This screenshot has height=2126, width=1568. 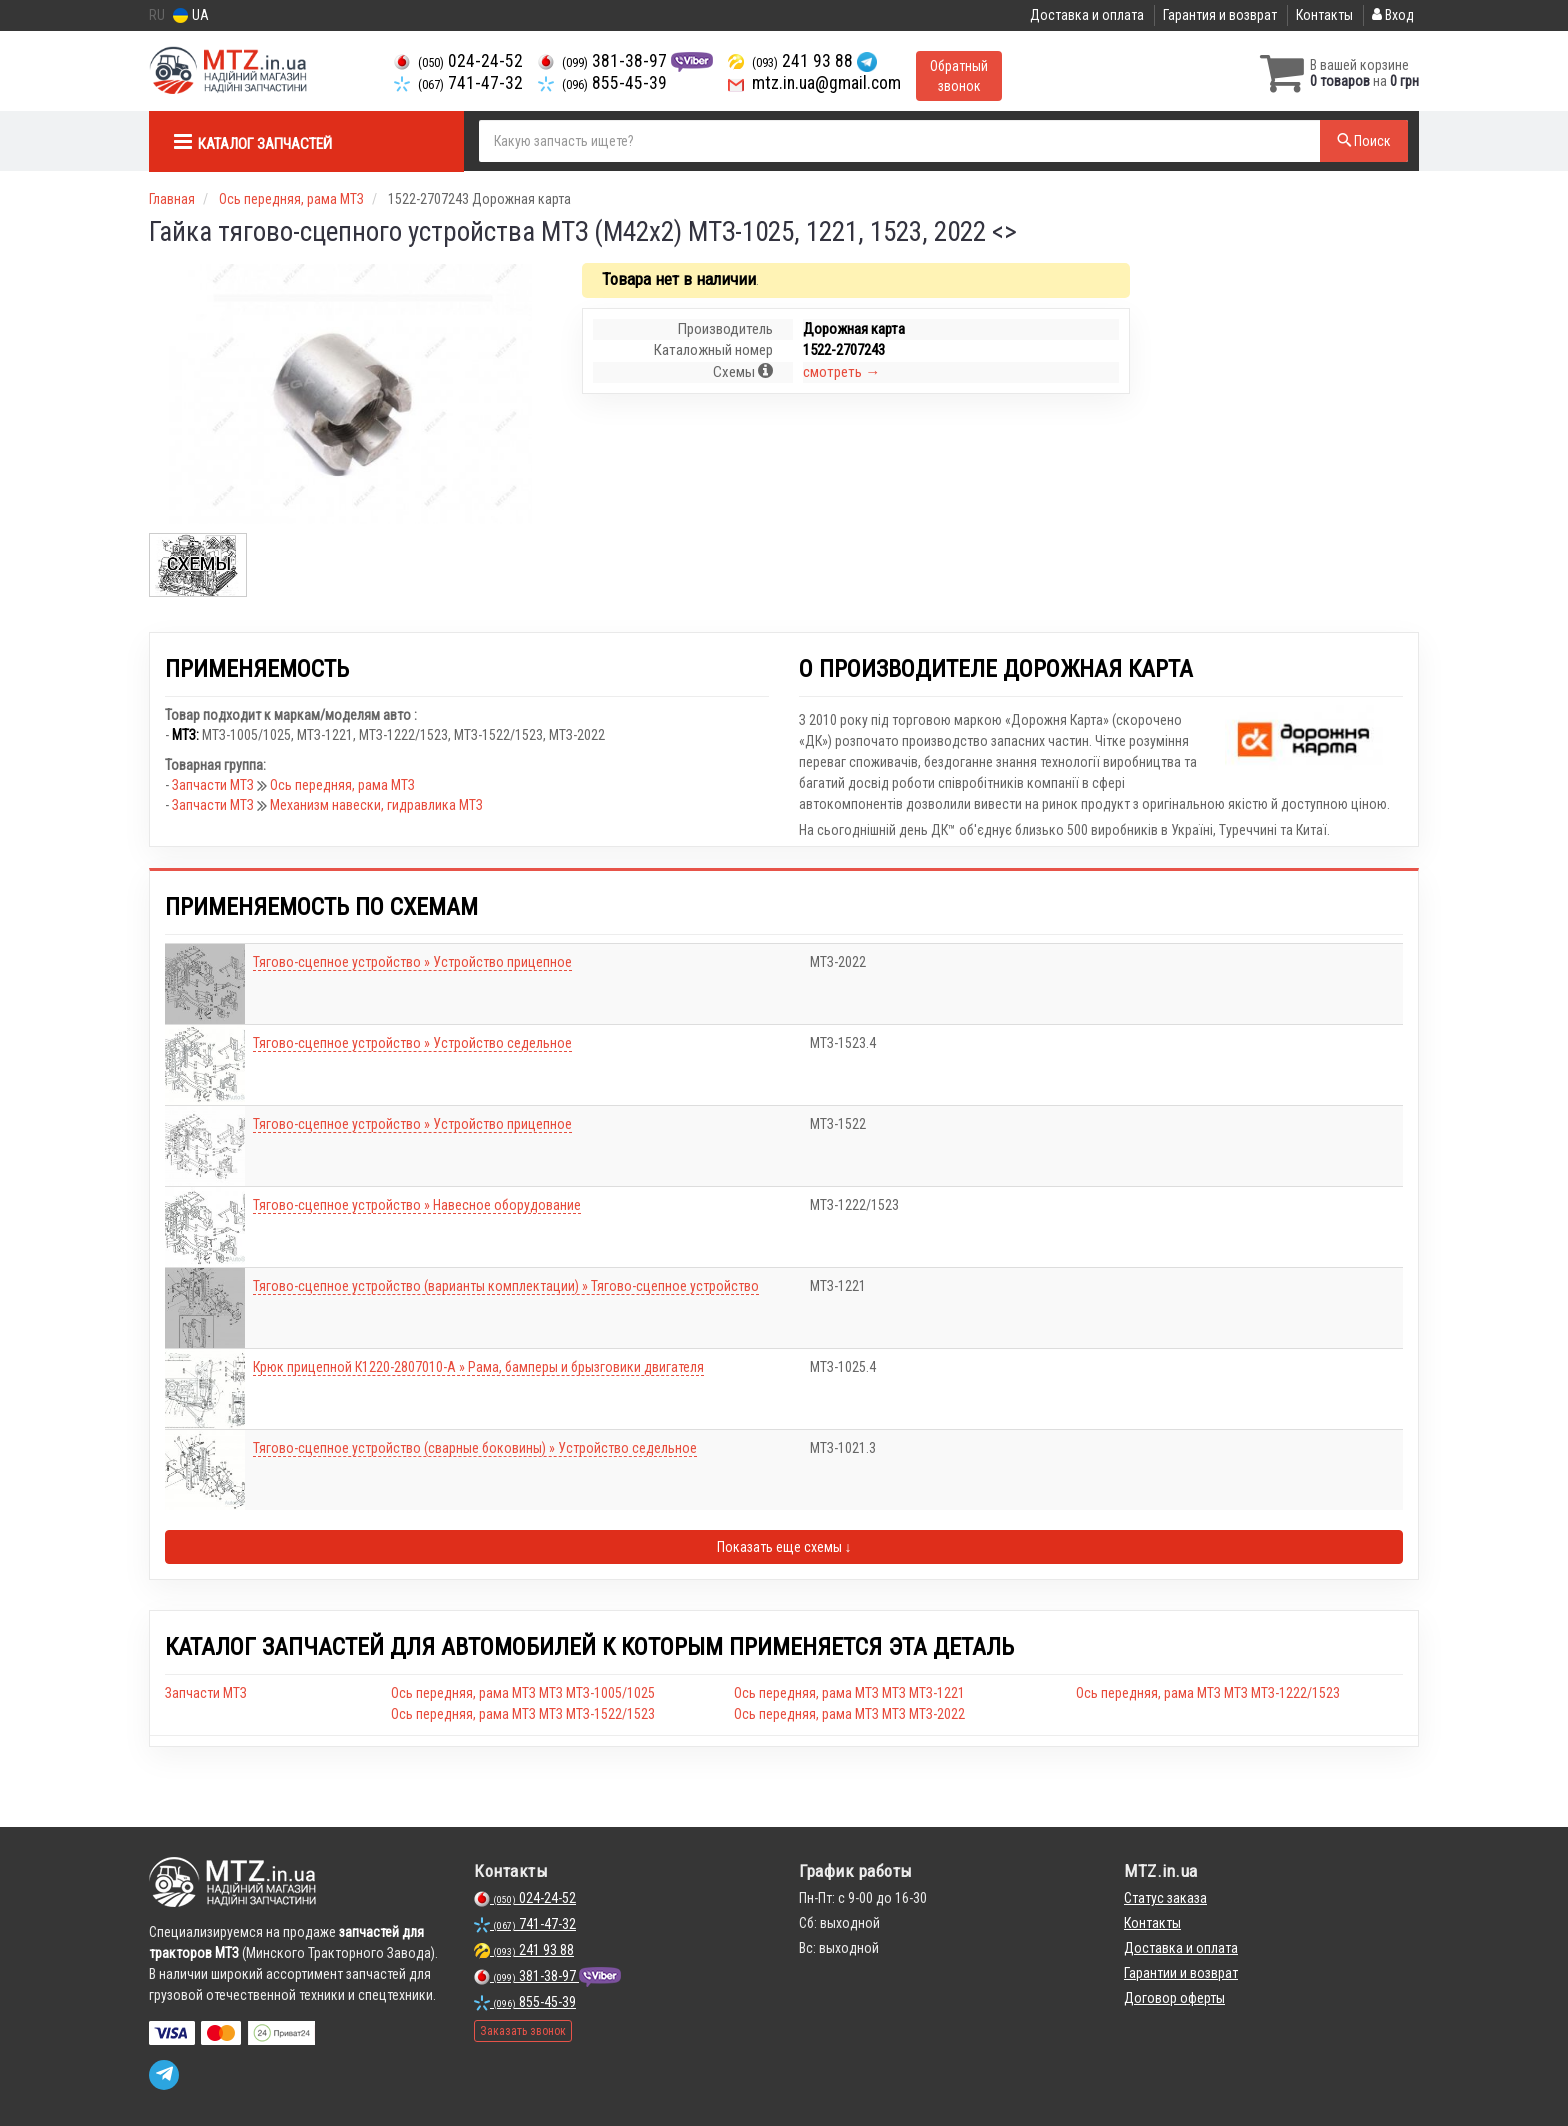 I want to click on Вход, so click(x=1393, y=15).